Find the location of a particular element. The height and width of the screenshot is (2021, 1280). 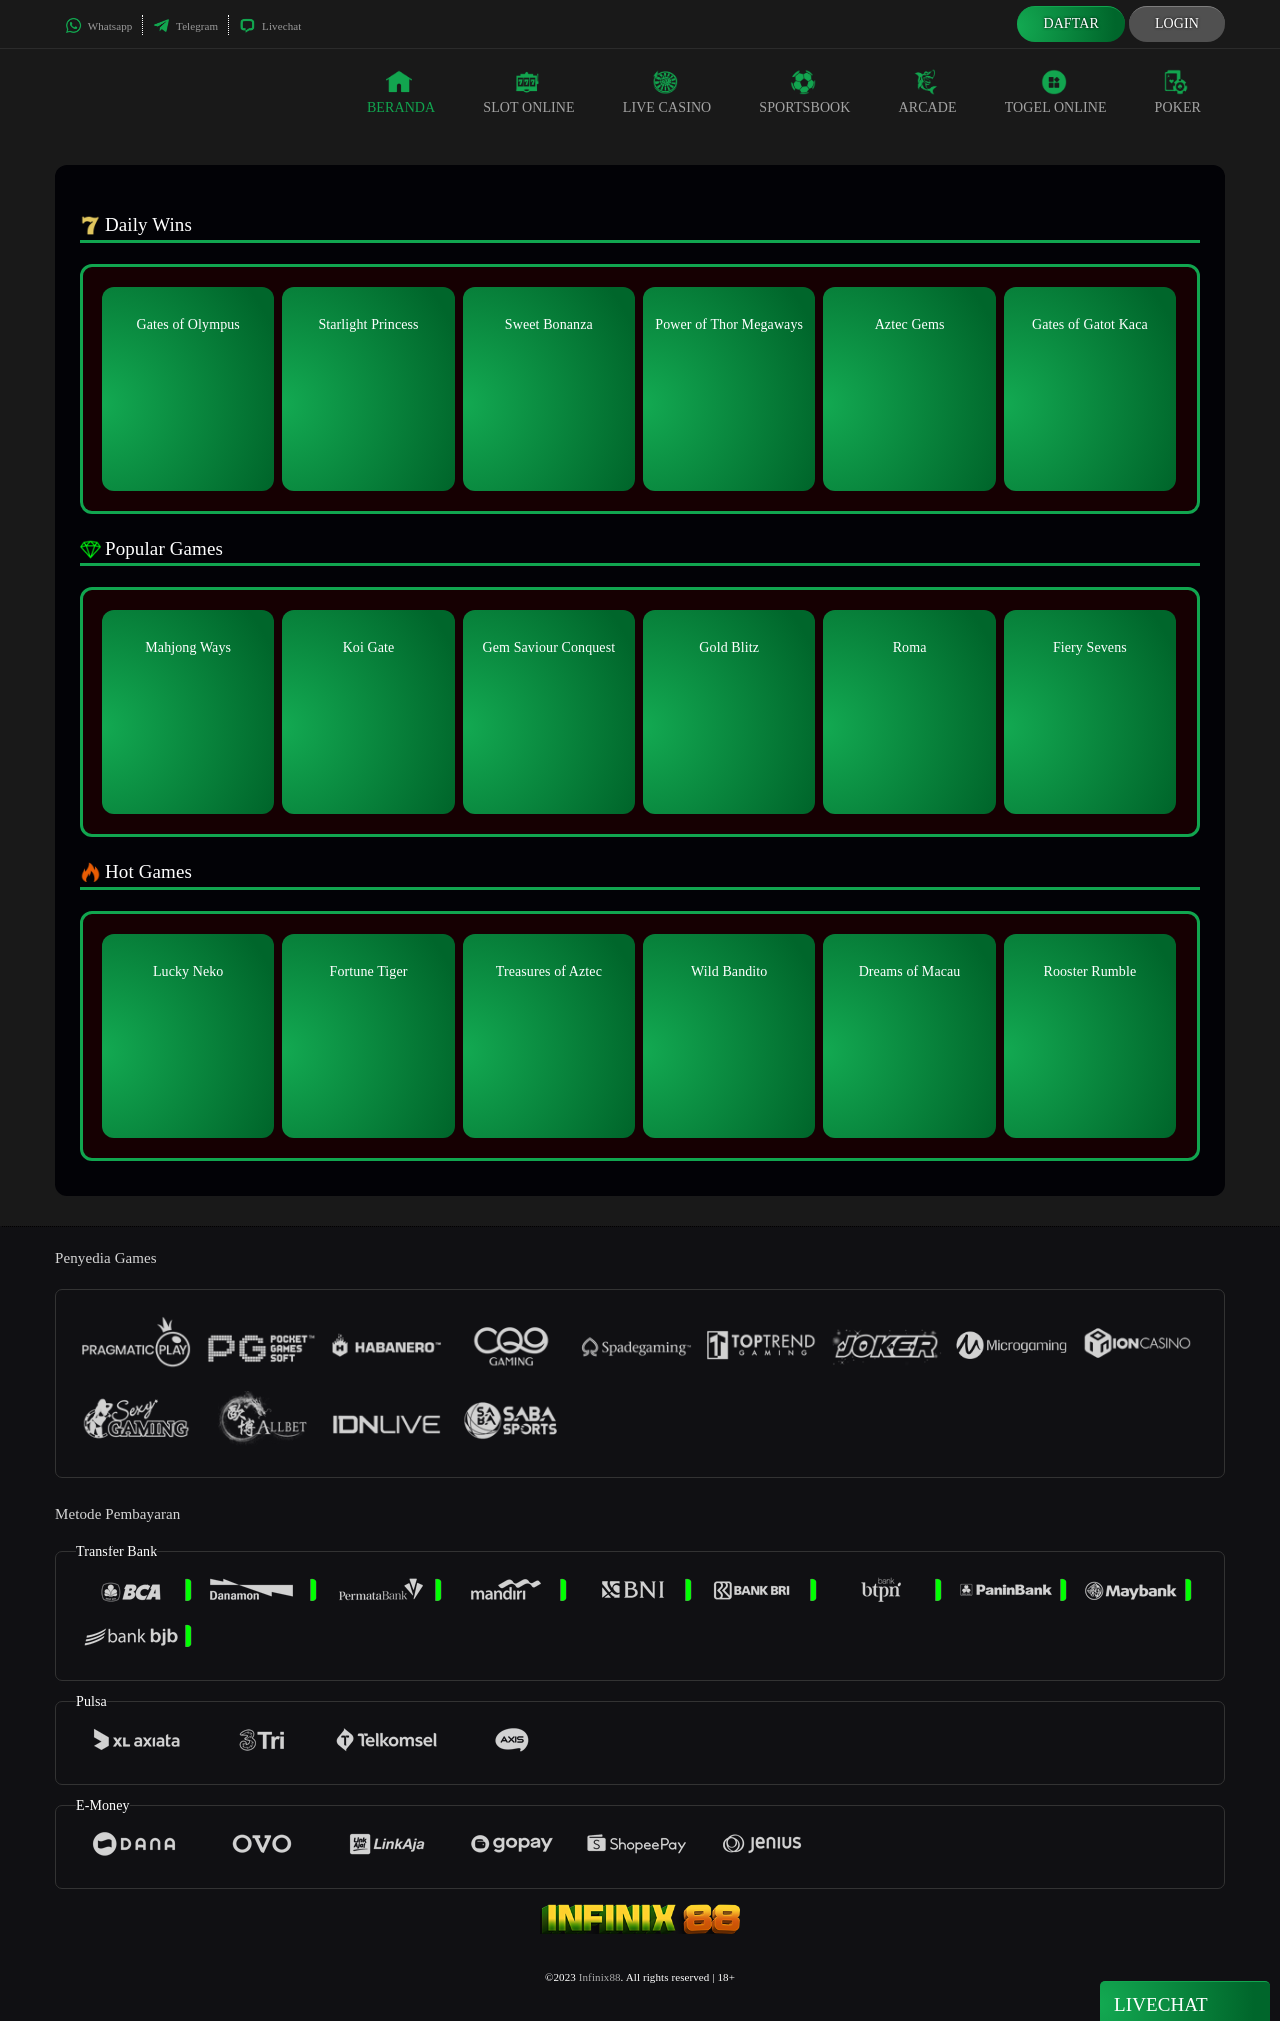

Live Casino is located at coordinates (667, 92).